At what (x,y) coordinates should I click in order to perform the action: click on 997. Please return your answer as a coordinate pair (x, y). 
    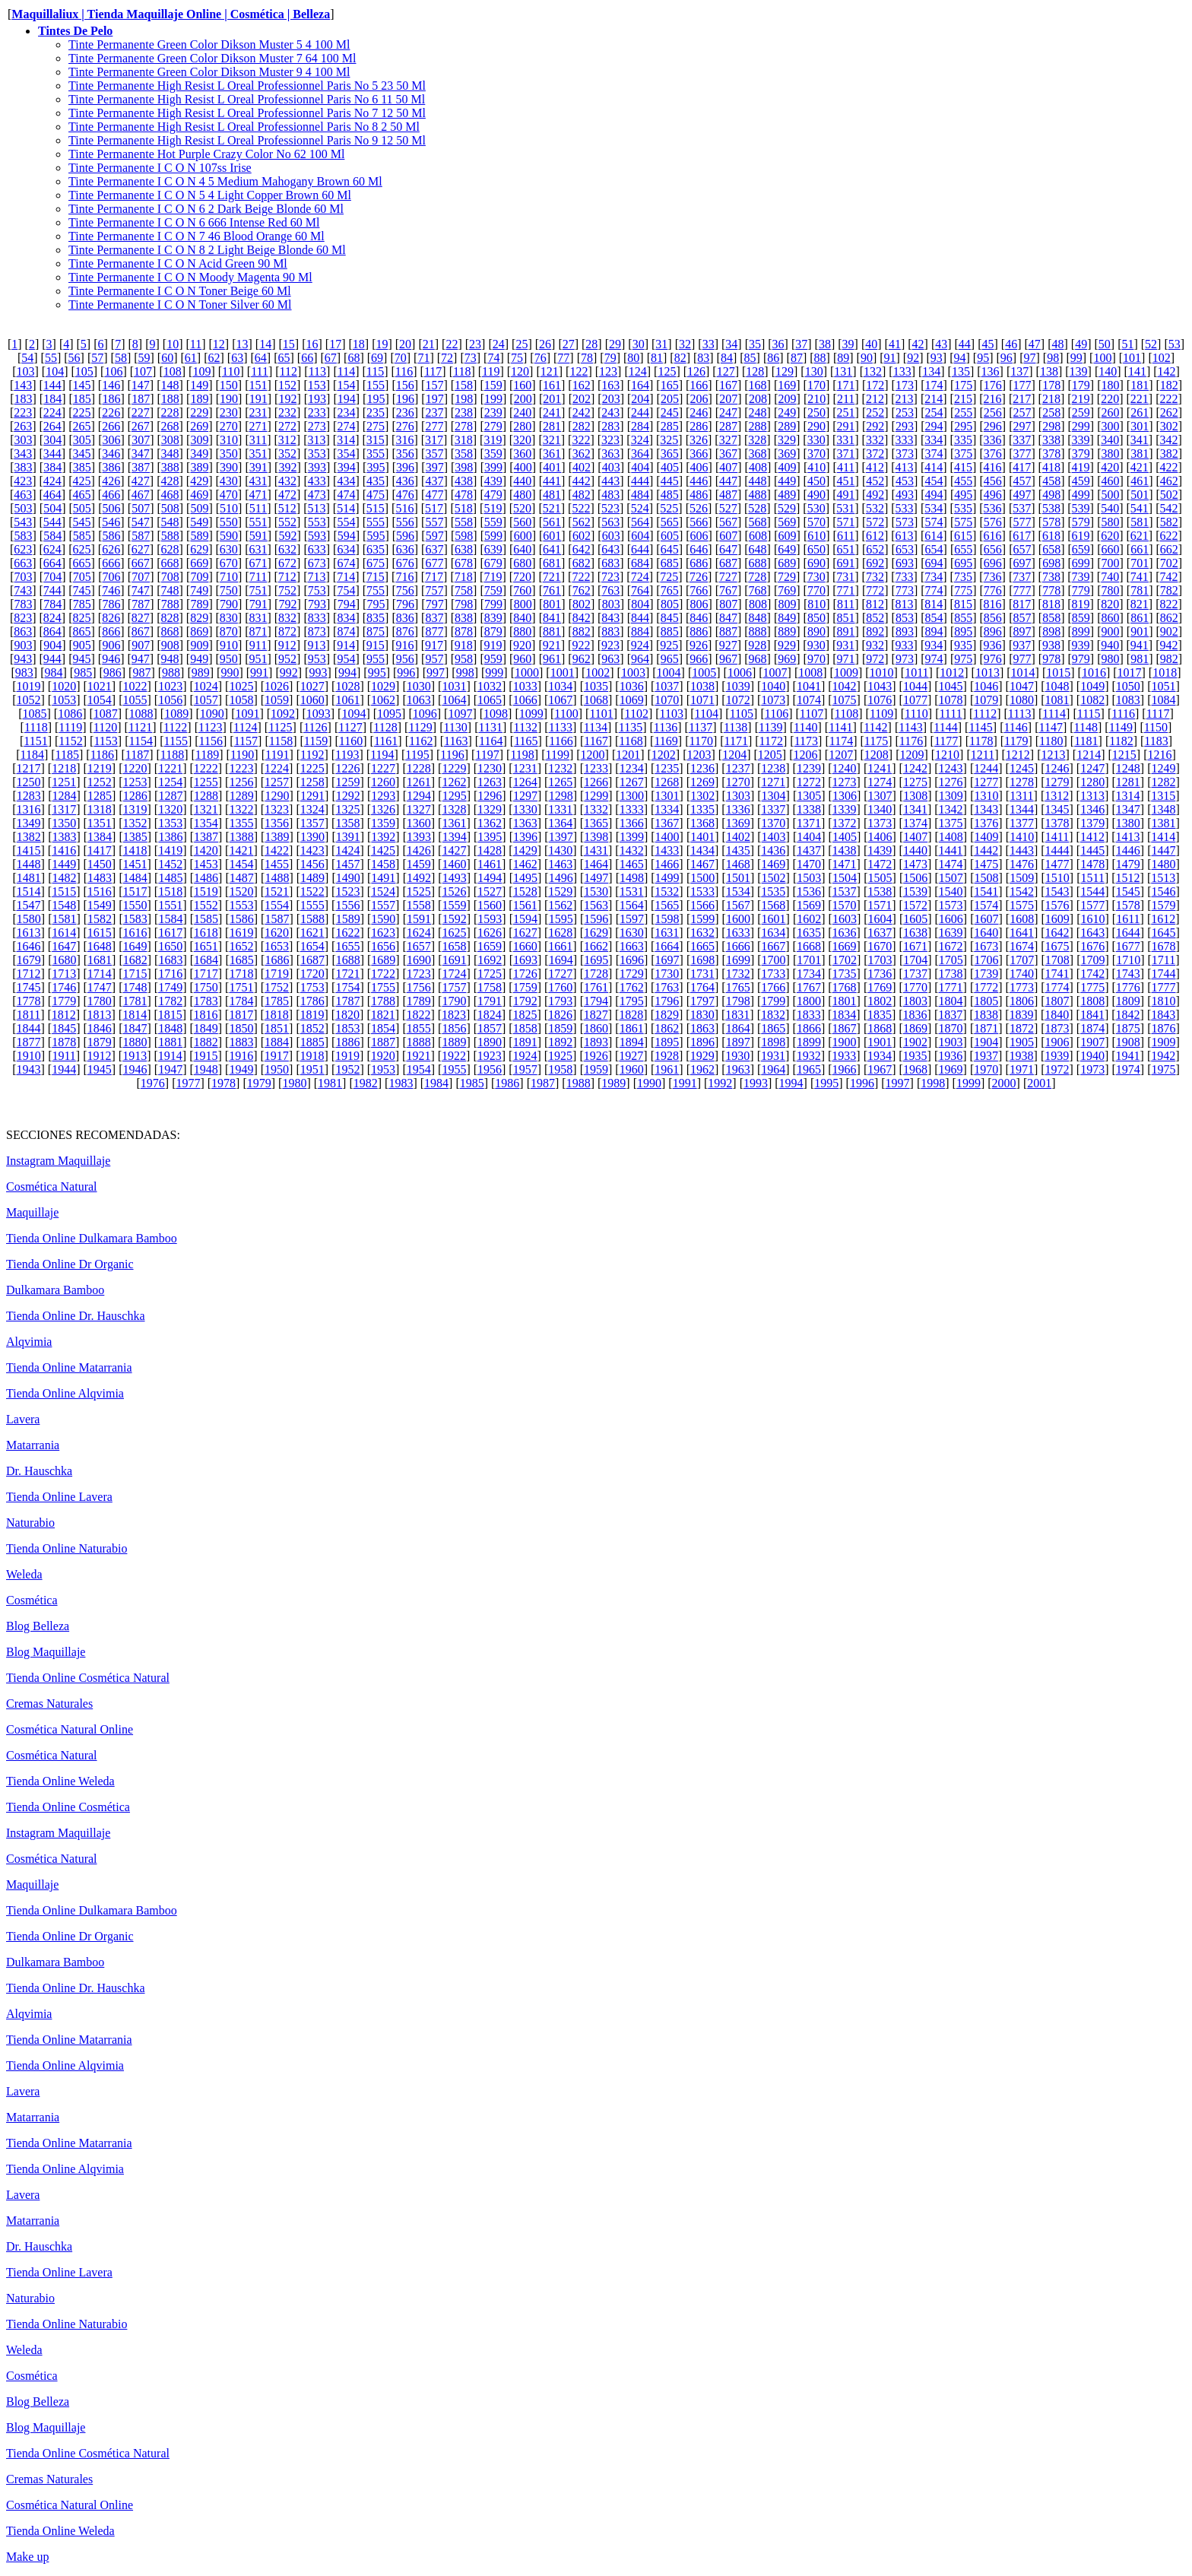
    Looking at the image, I should click on (435, 672).